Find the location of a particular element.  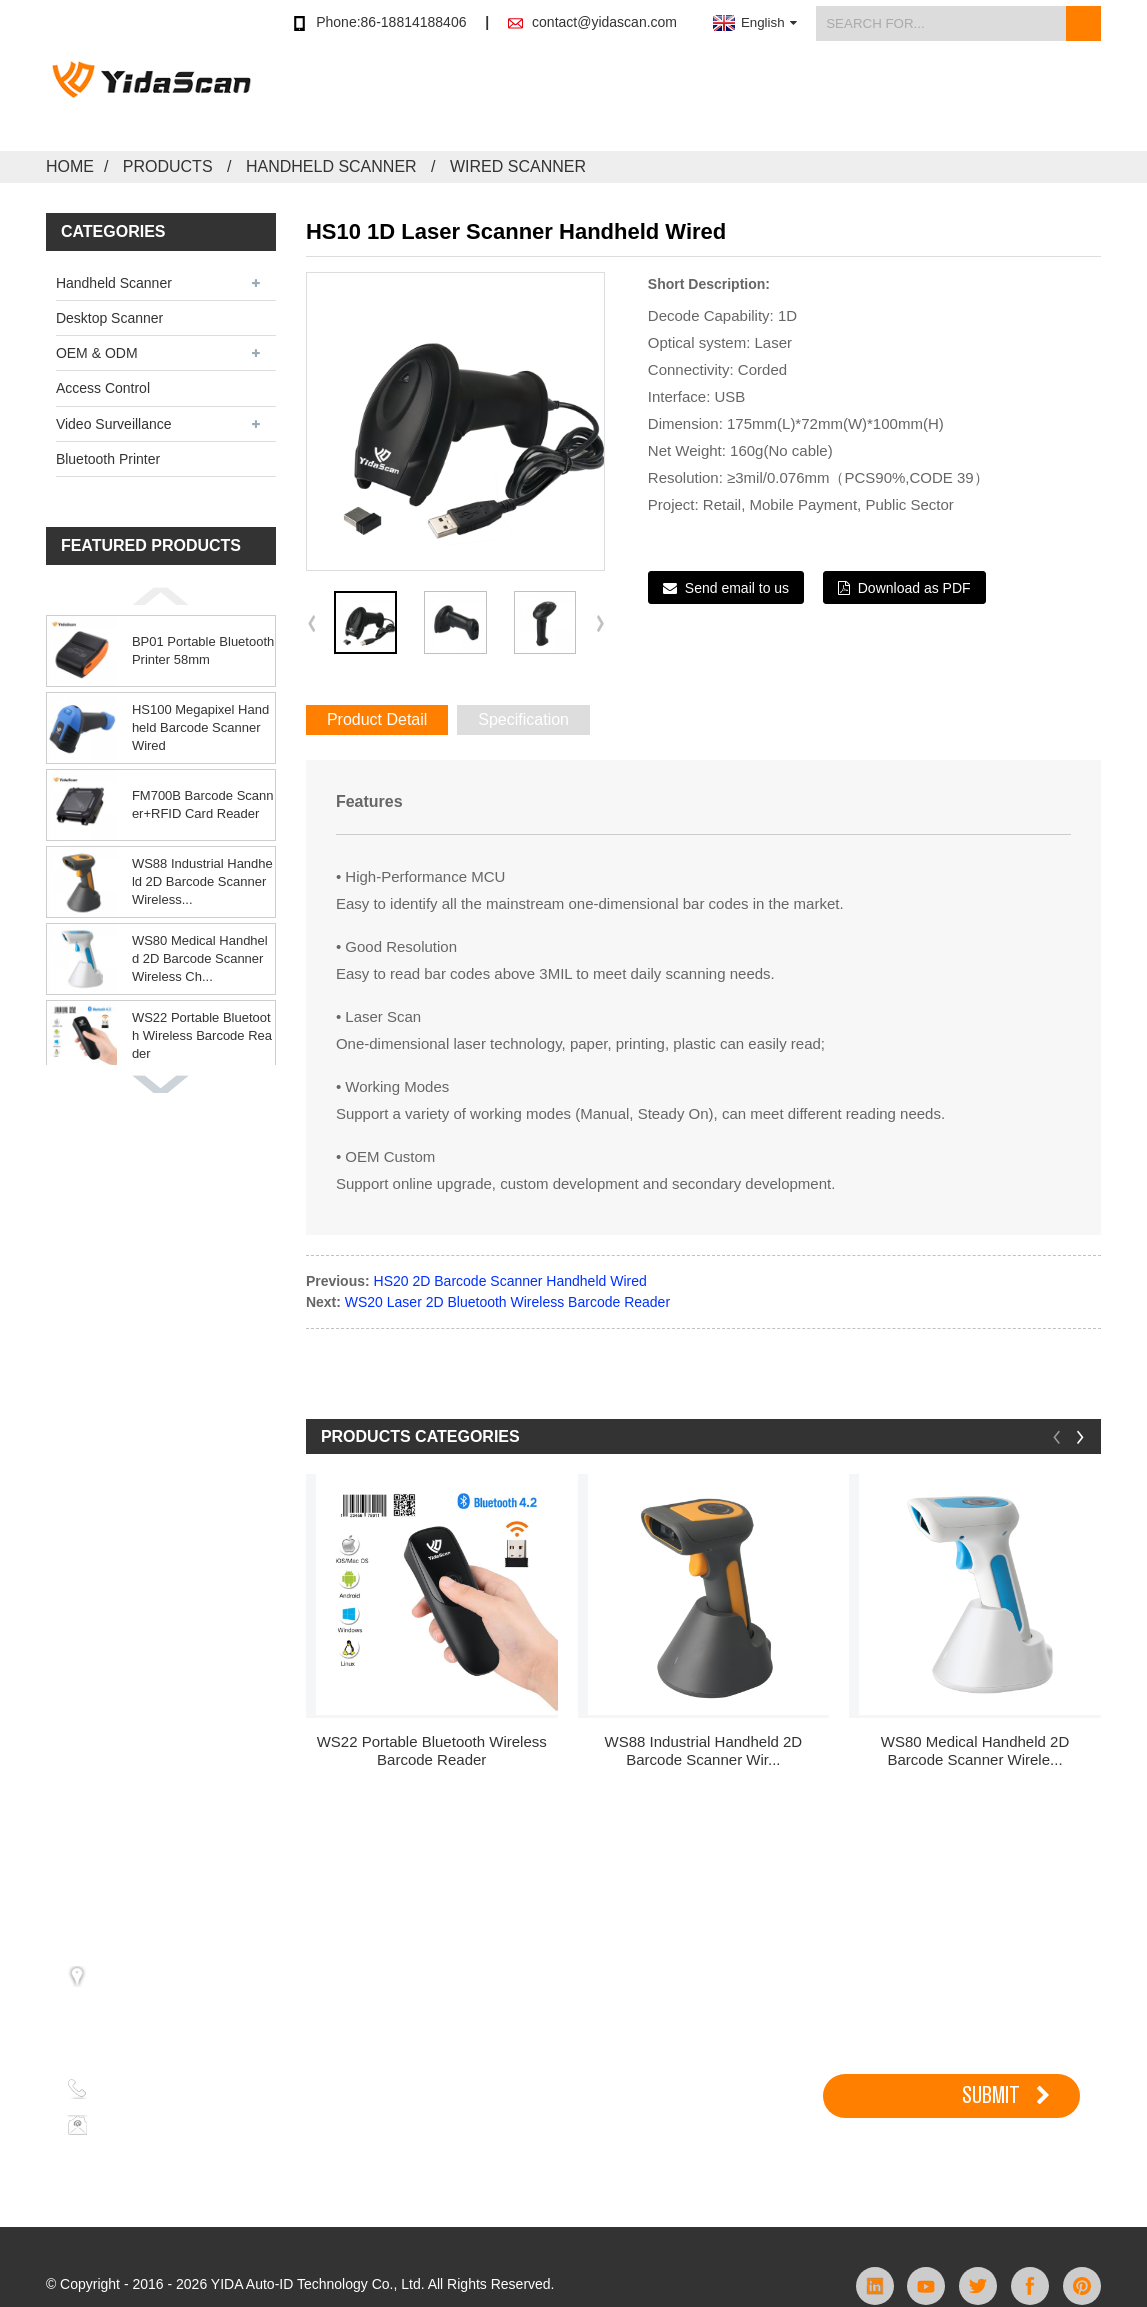

Wired Scanner is located at coordinates (518, 166).